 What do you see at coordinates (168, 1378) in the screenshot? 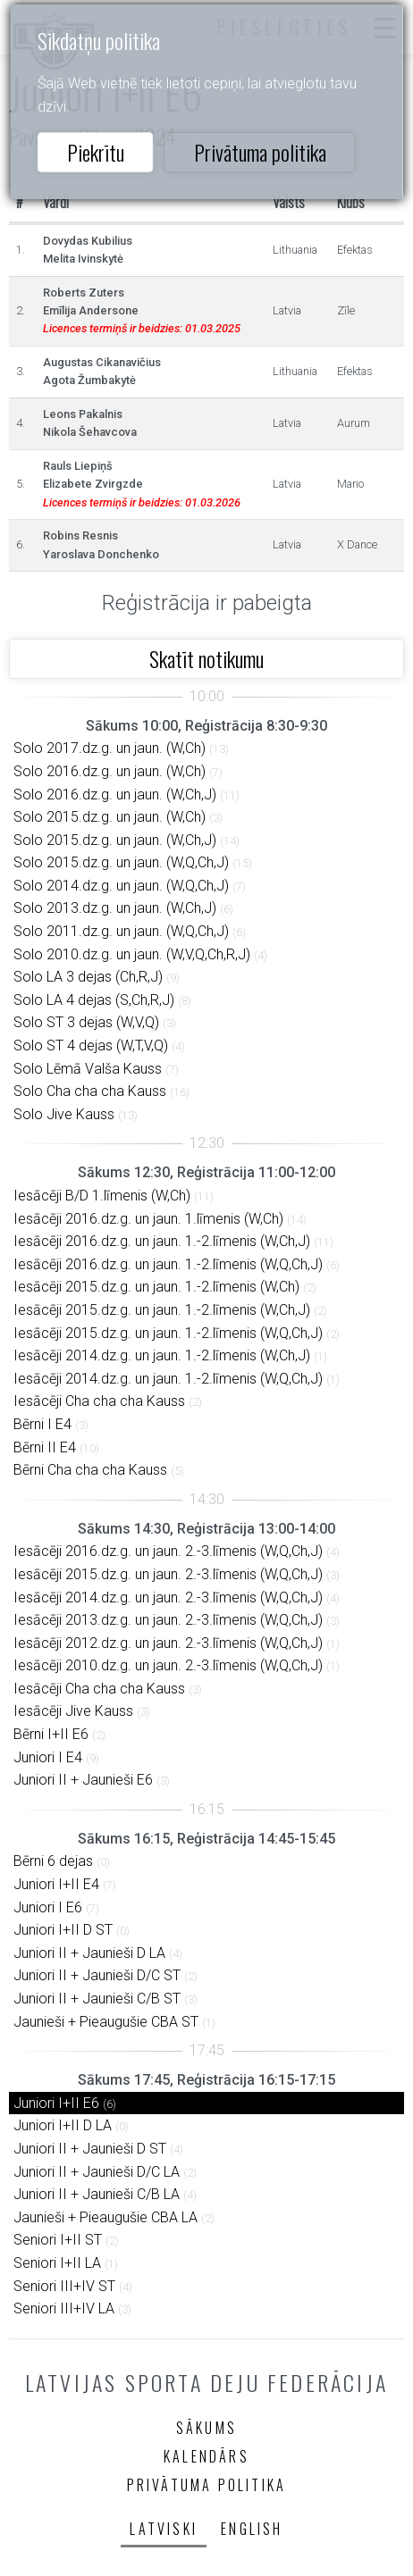
I see `Iesācēji 2014.dz.g. un jaun. 1.-2.līmenis (W,Q,Ch,J)` at bounding box center [168, 1378].